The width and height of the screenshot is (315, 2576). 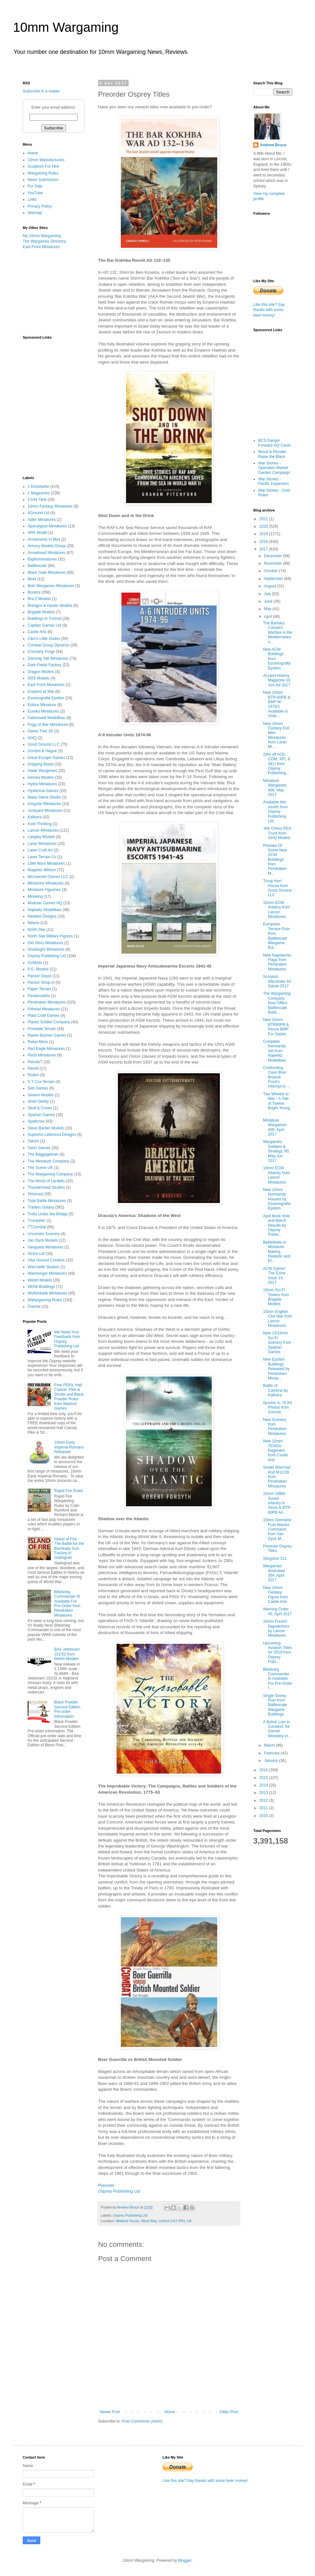 I want to click on Battlescale, so click(x=37, y=565).